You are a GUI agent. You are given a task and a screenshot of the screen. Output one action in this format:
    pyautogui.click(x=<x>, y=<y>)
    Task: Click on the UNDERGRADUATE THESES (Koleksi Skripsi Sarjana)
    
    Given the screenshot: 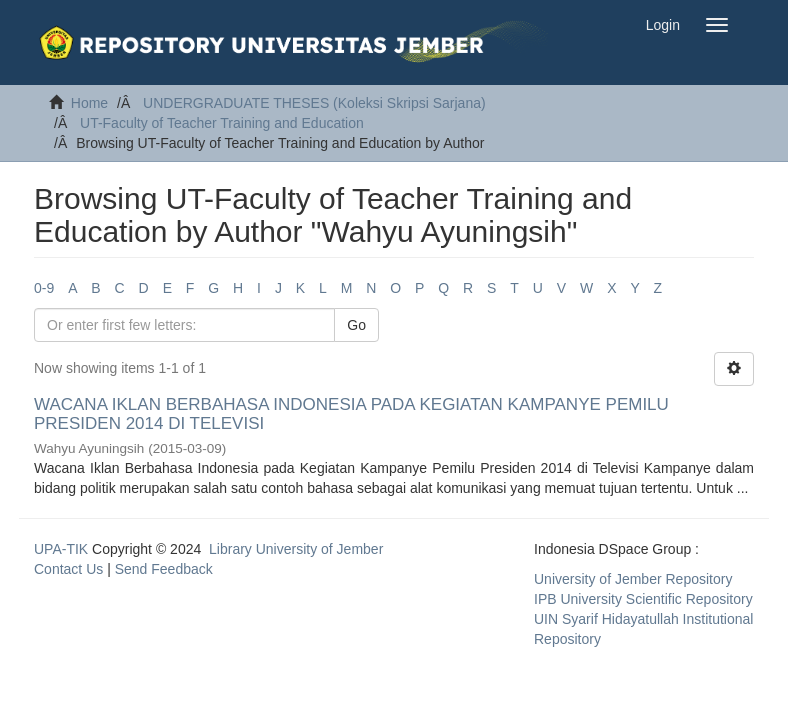 What is the action you would take?
    pyautogui.click(x=314, y=103)
    